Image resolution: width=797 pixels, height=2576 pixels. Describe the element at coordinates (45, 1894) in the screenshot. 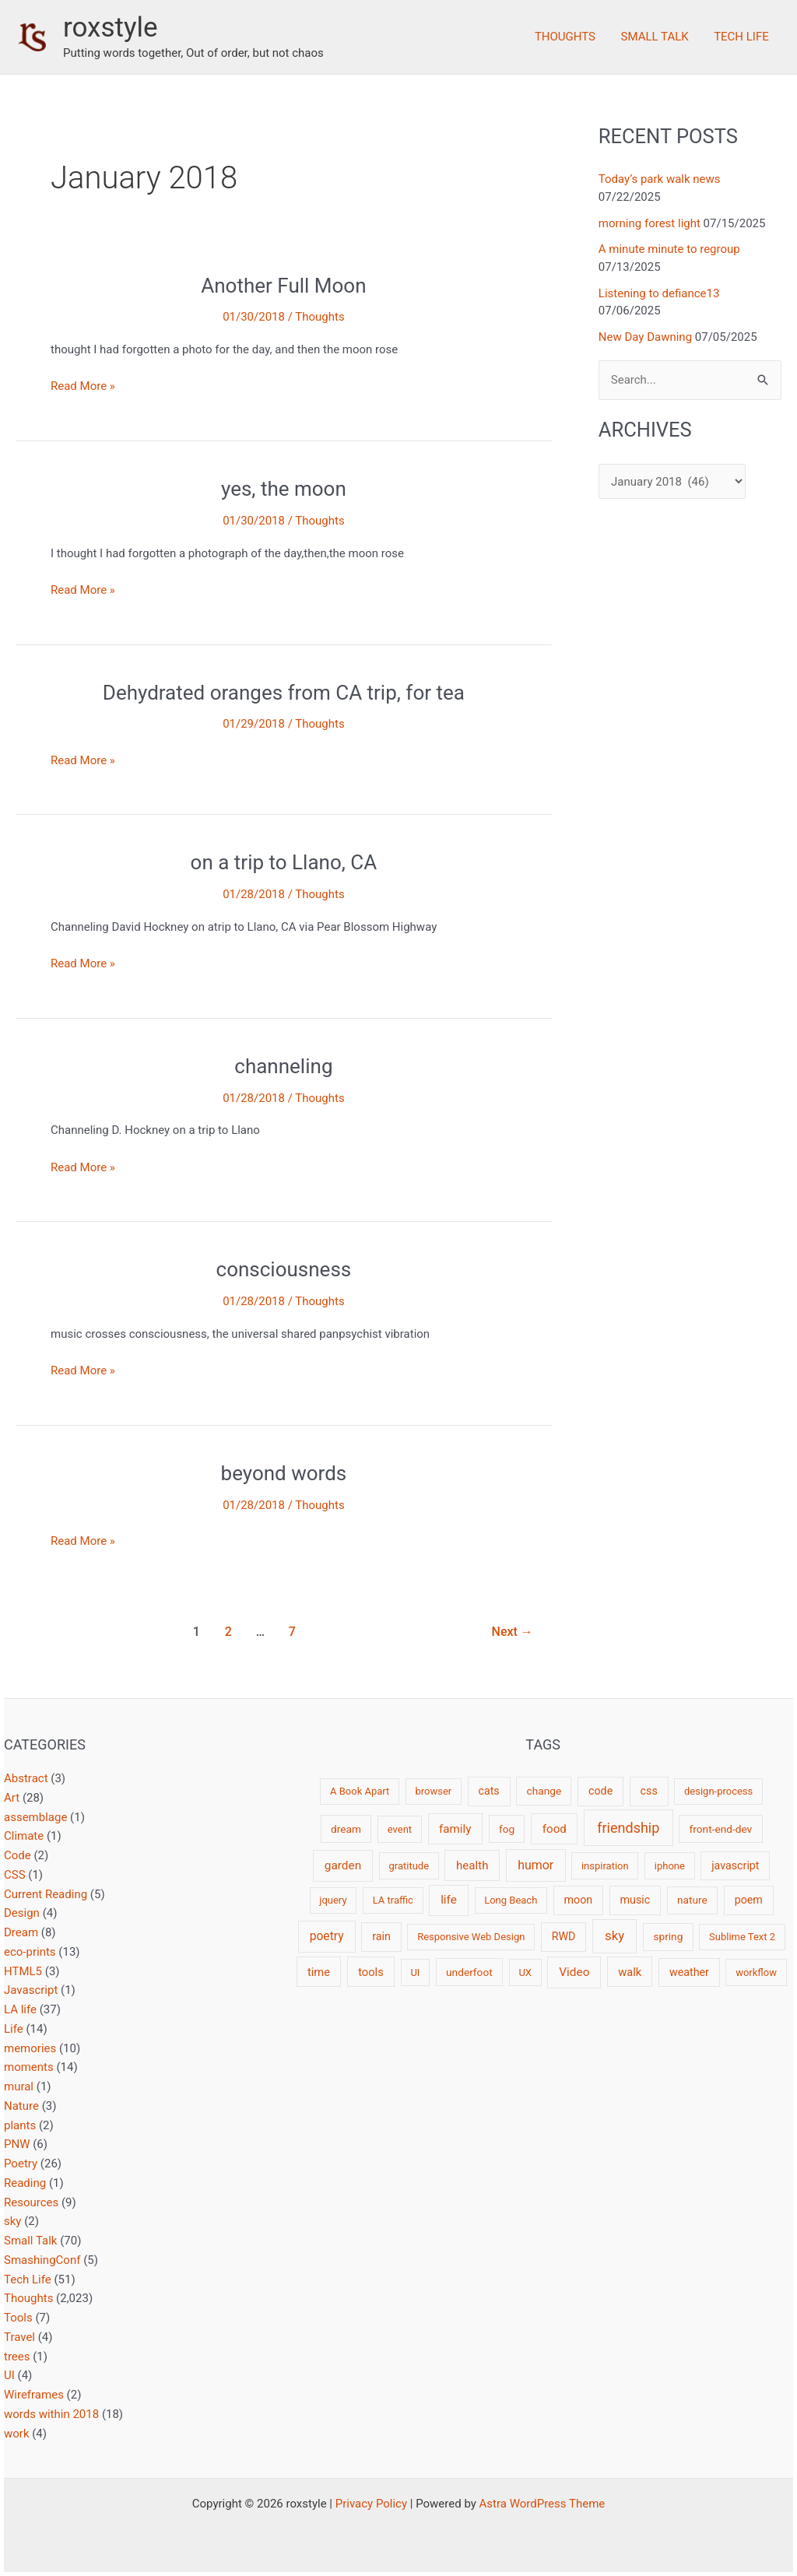

I see `Current Reading` at that location.